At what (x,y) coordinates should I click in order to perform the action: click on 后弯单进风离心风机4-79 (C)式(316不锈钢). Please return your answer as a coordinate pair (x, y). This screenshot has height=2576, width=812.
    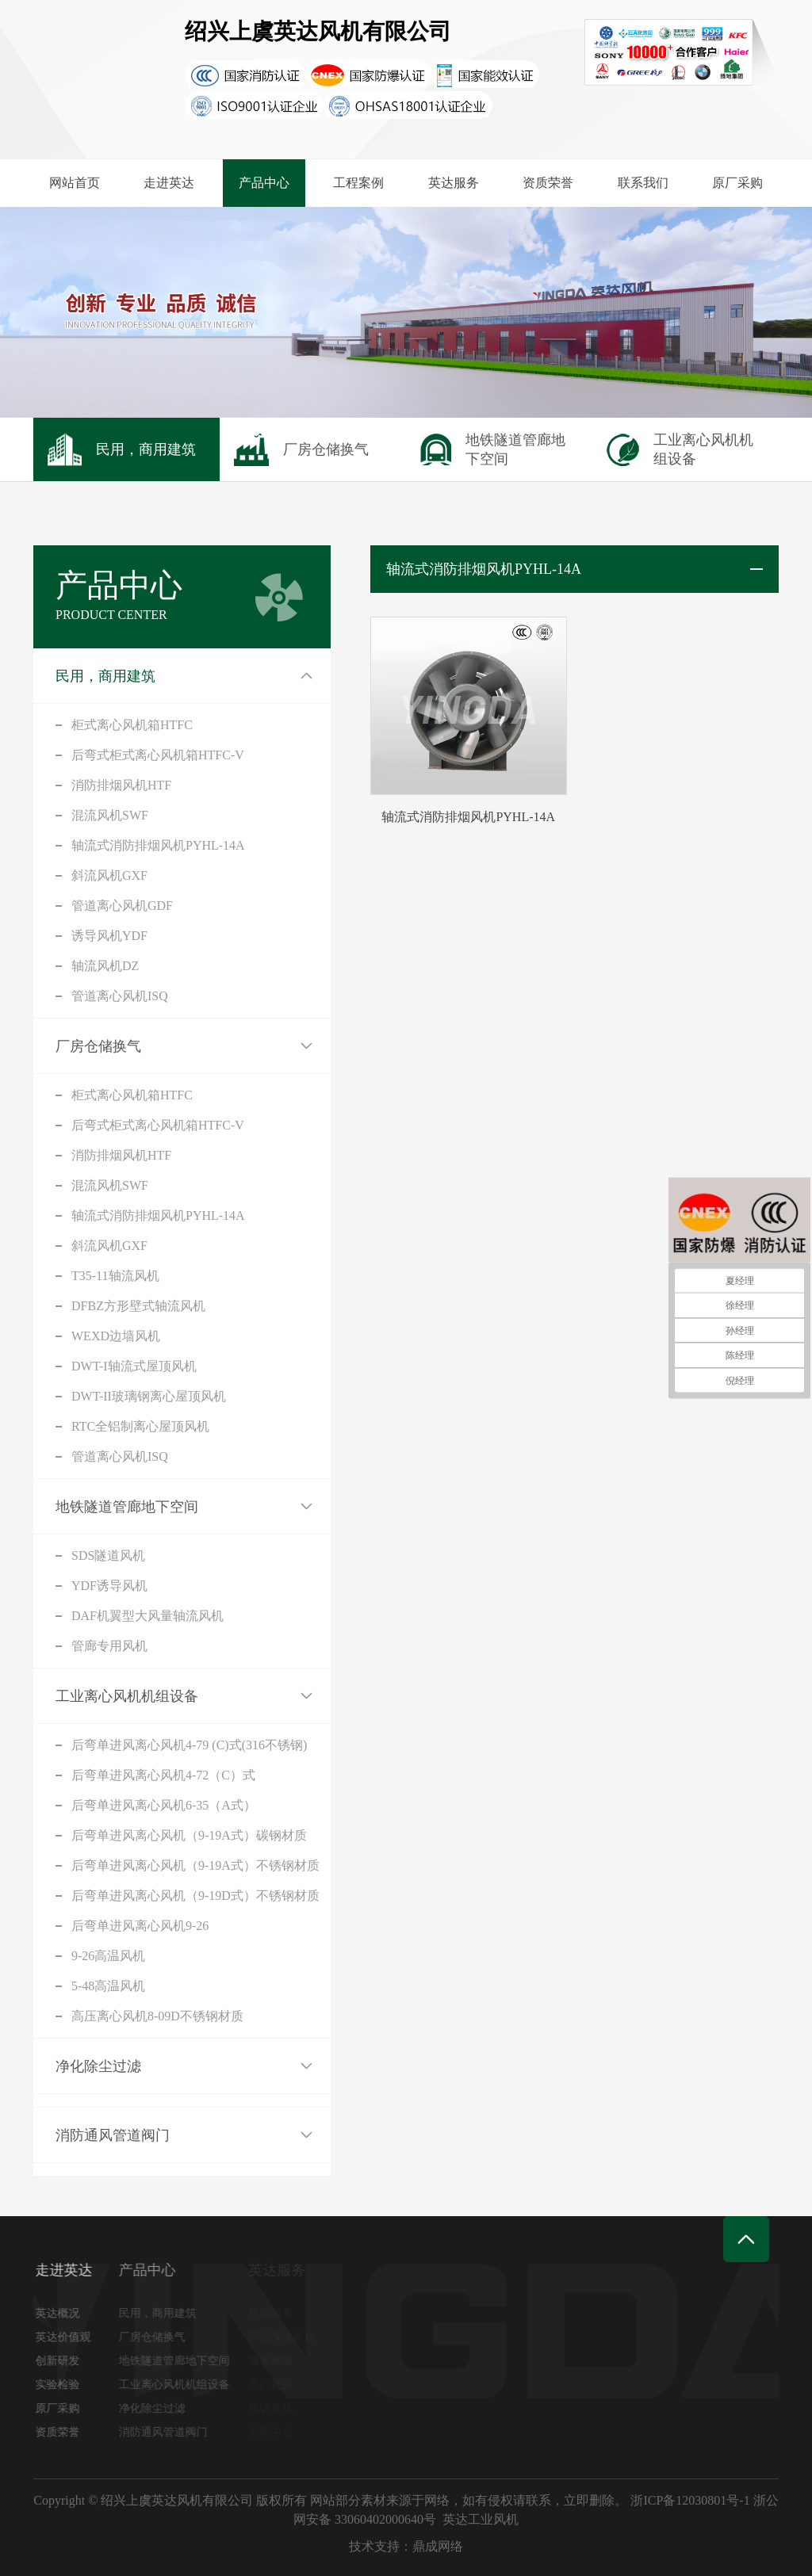
    Looking at the image, I should click on (189, 1745).